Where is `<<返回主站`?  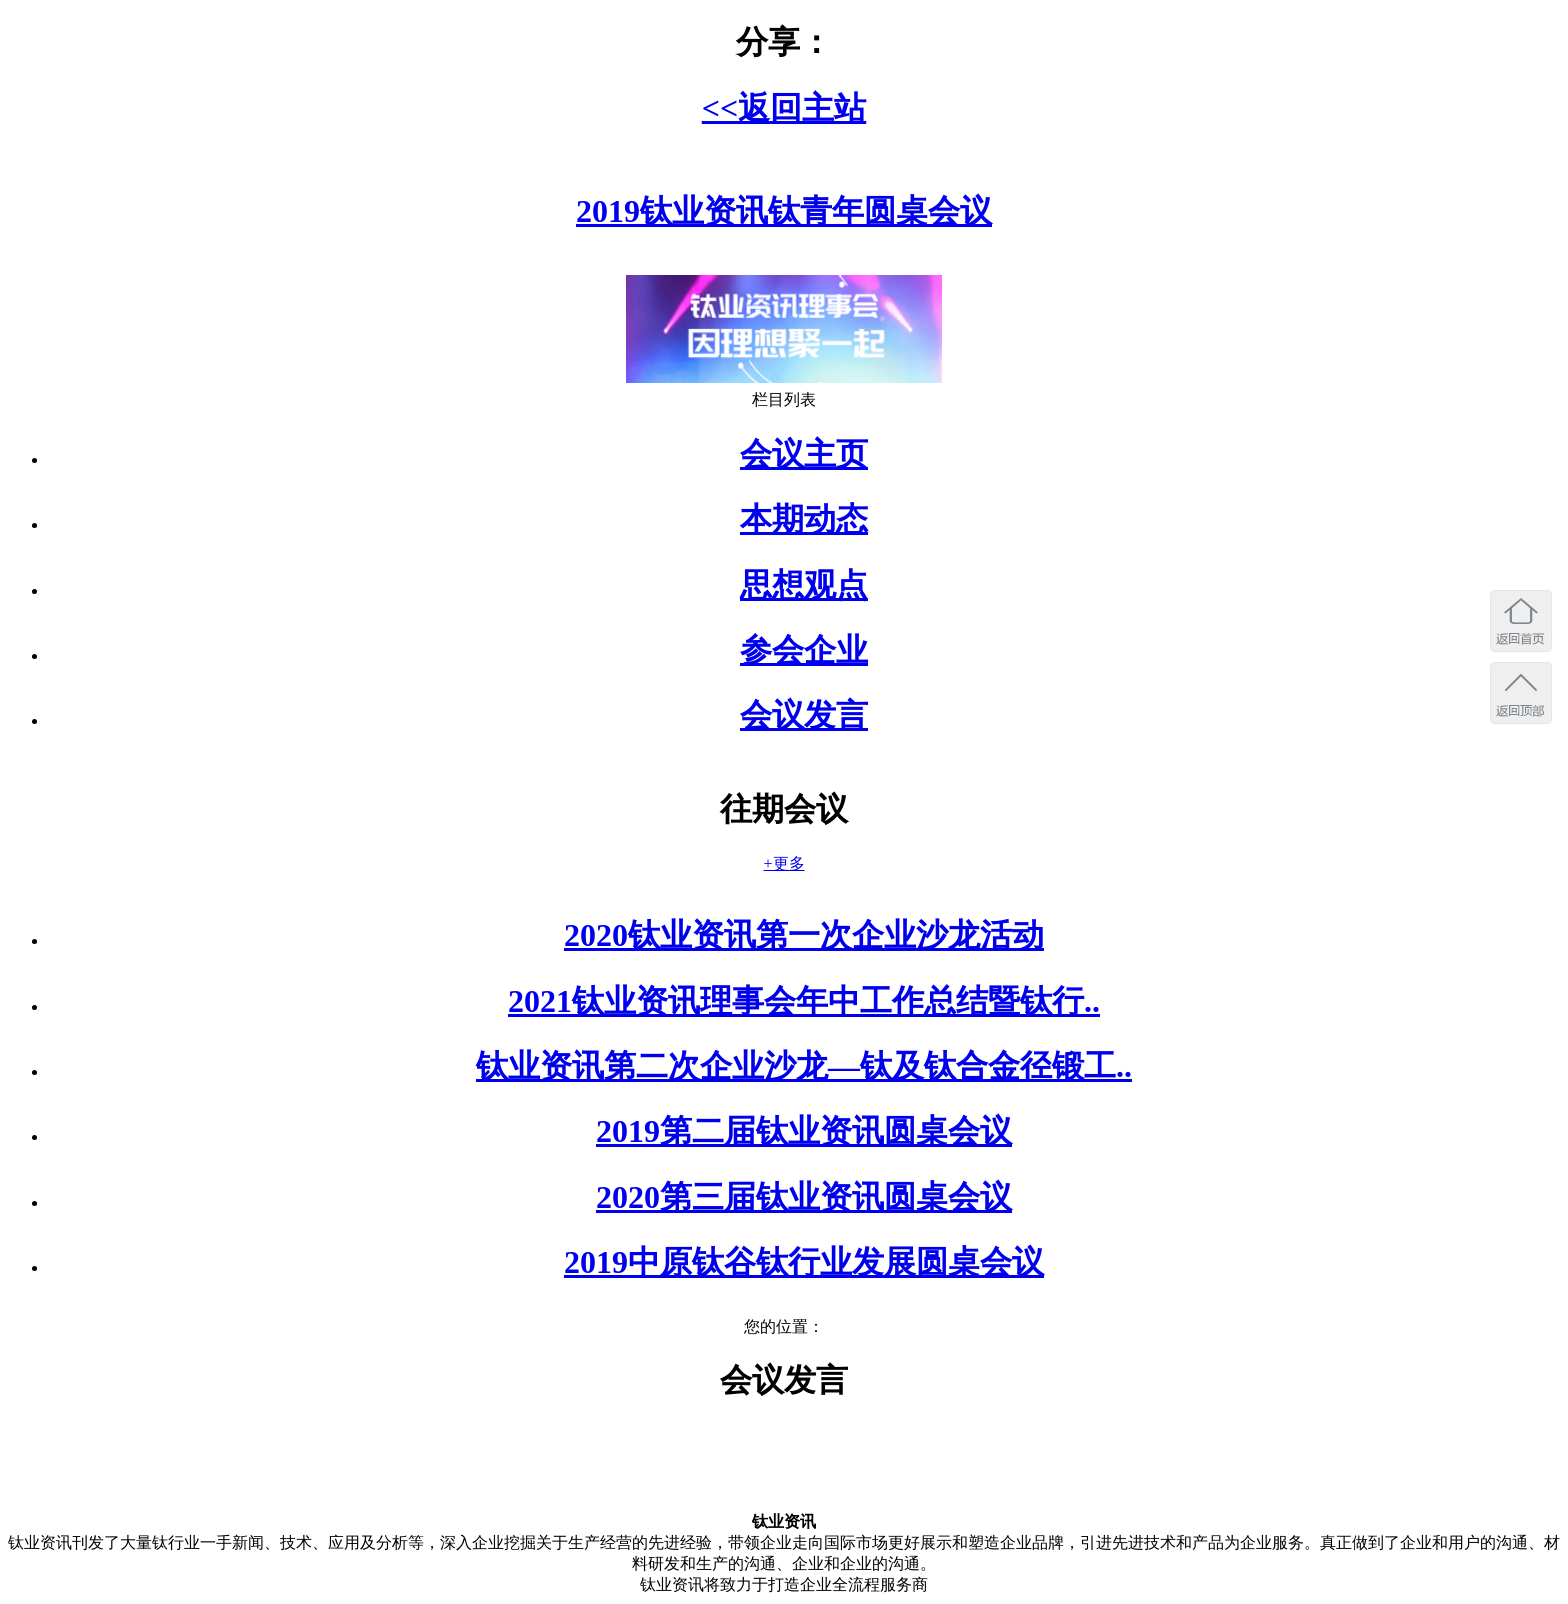 <<返回主站 is located at coordinates (784, 108).